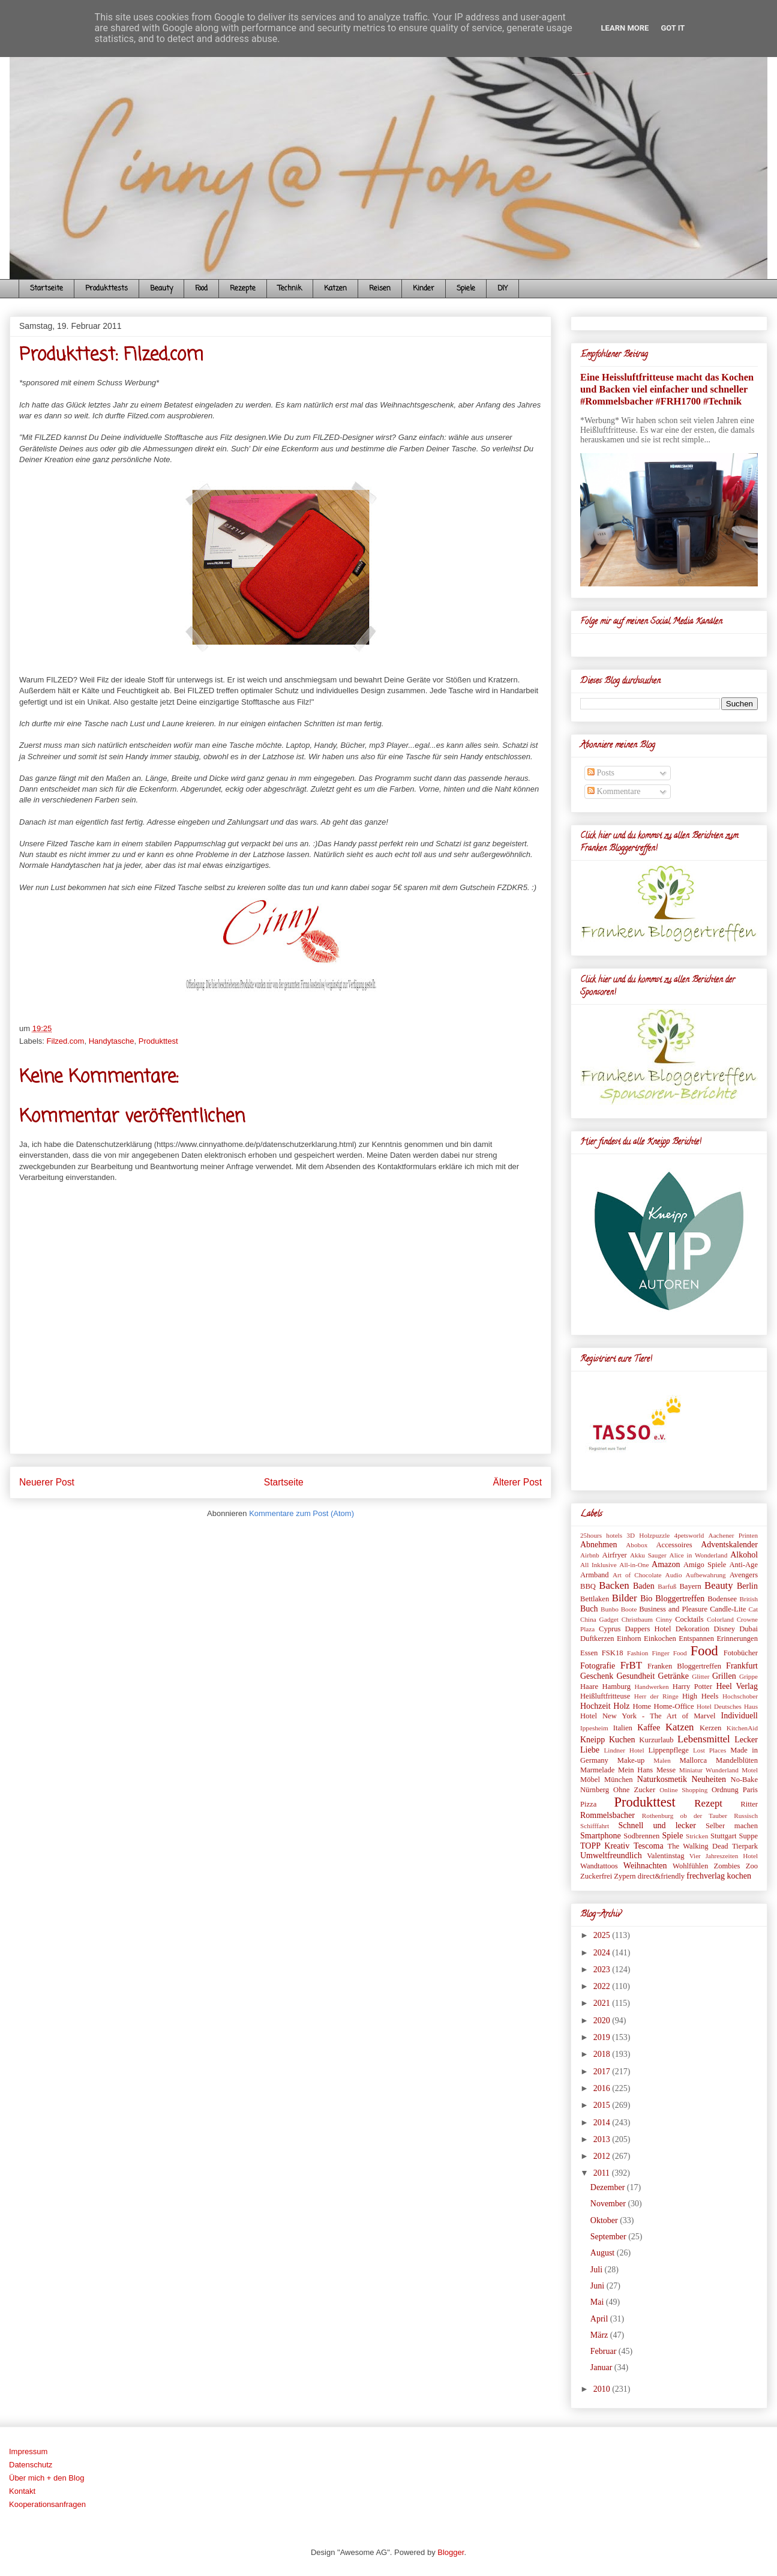 The image size is (777, 2576). What do you see at coordinates (689, 1619) in the screenshot?
I see `Cocktails` at bounding box center [689, 1619].